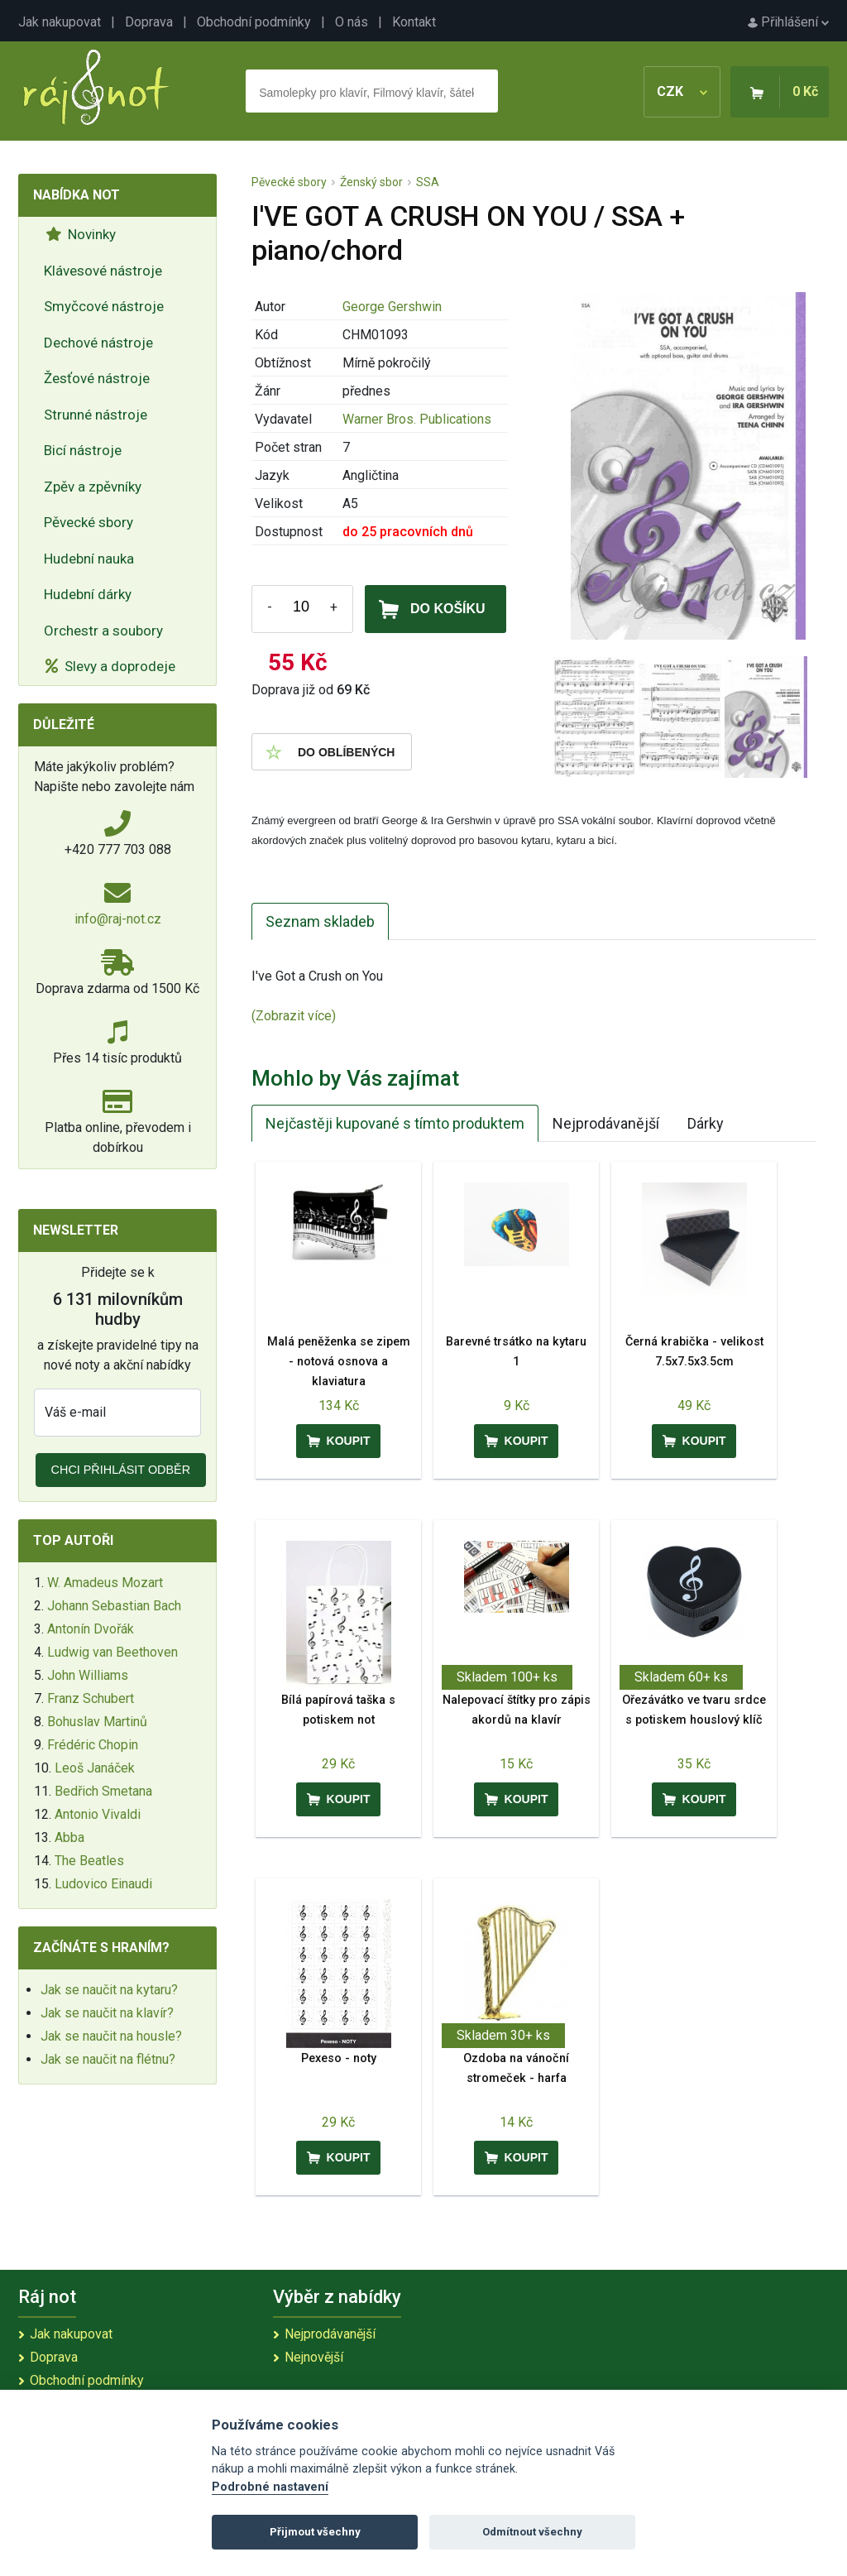  I want to click on Nejprodávanější, so click(606, 1123).